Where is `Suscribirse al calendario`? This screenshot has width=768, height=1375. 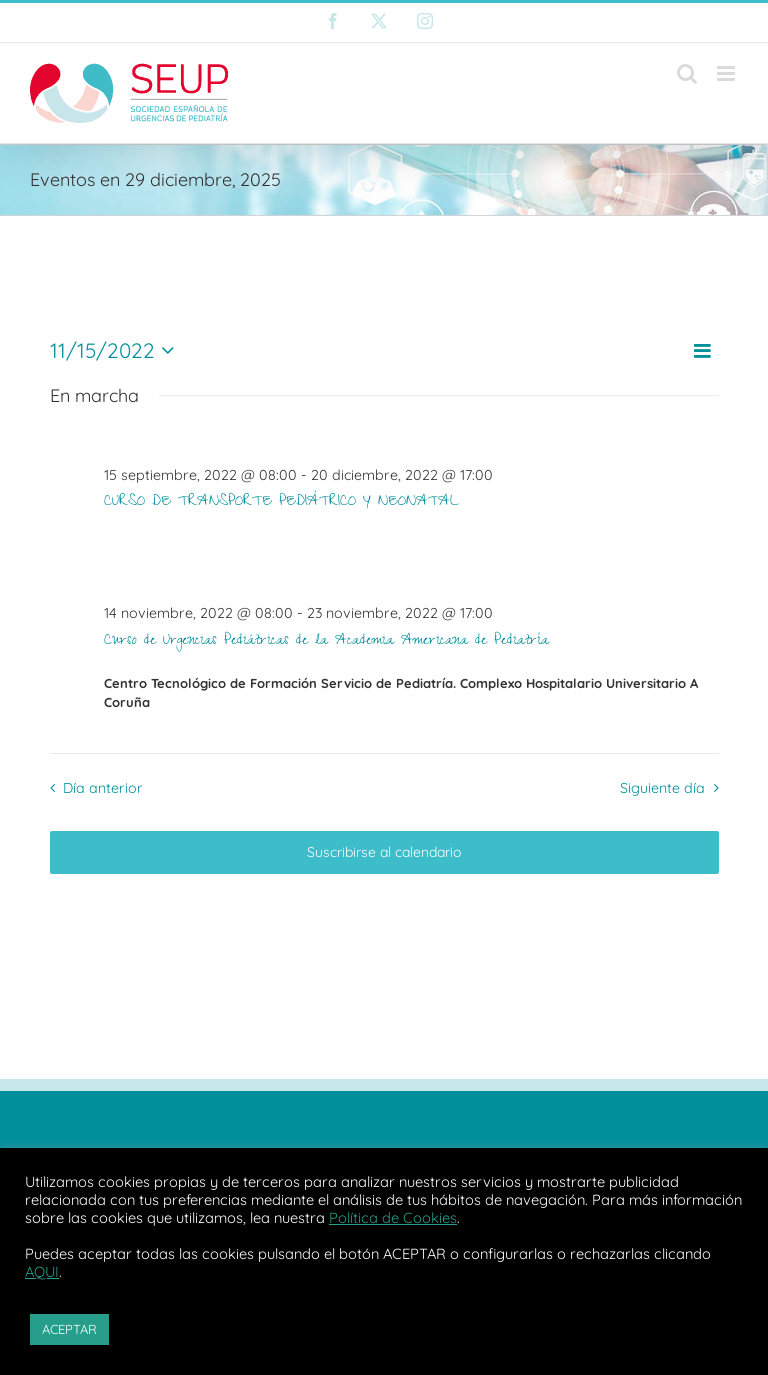
Suscribirse al calendario is located at coordinates (384, 852).